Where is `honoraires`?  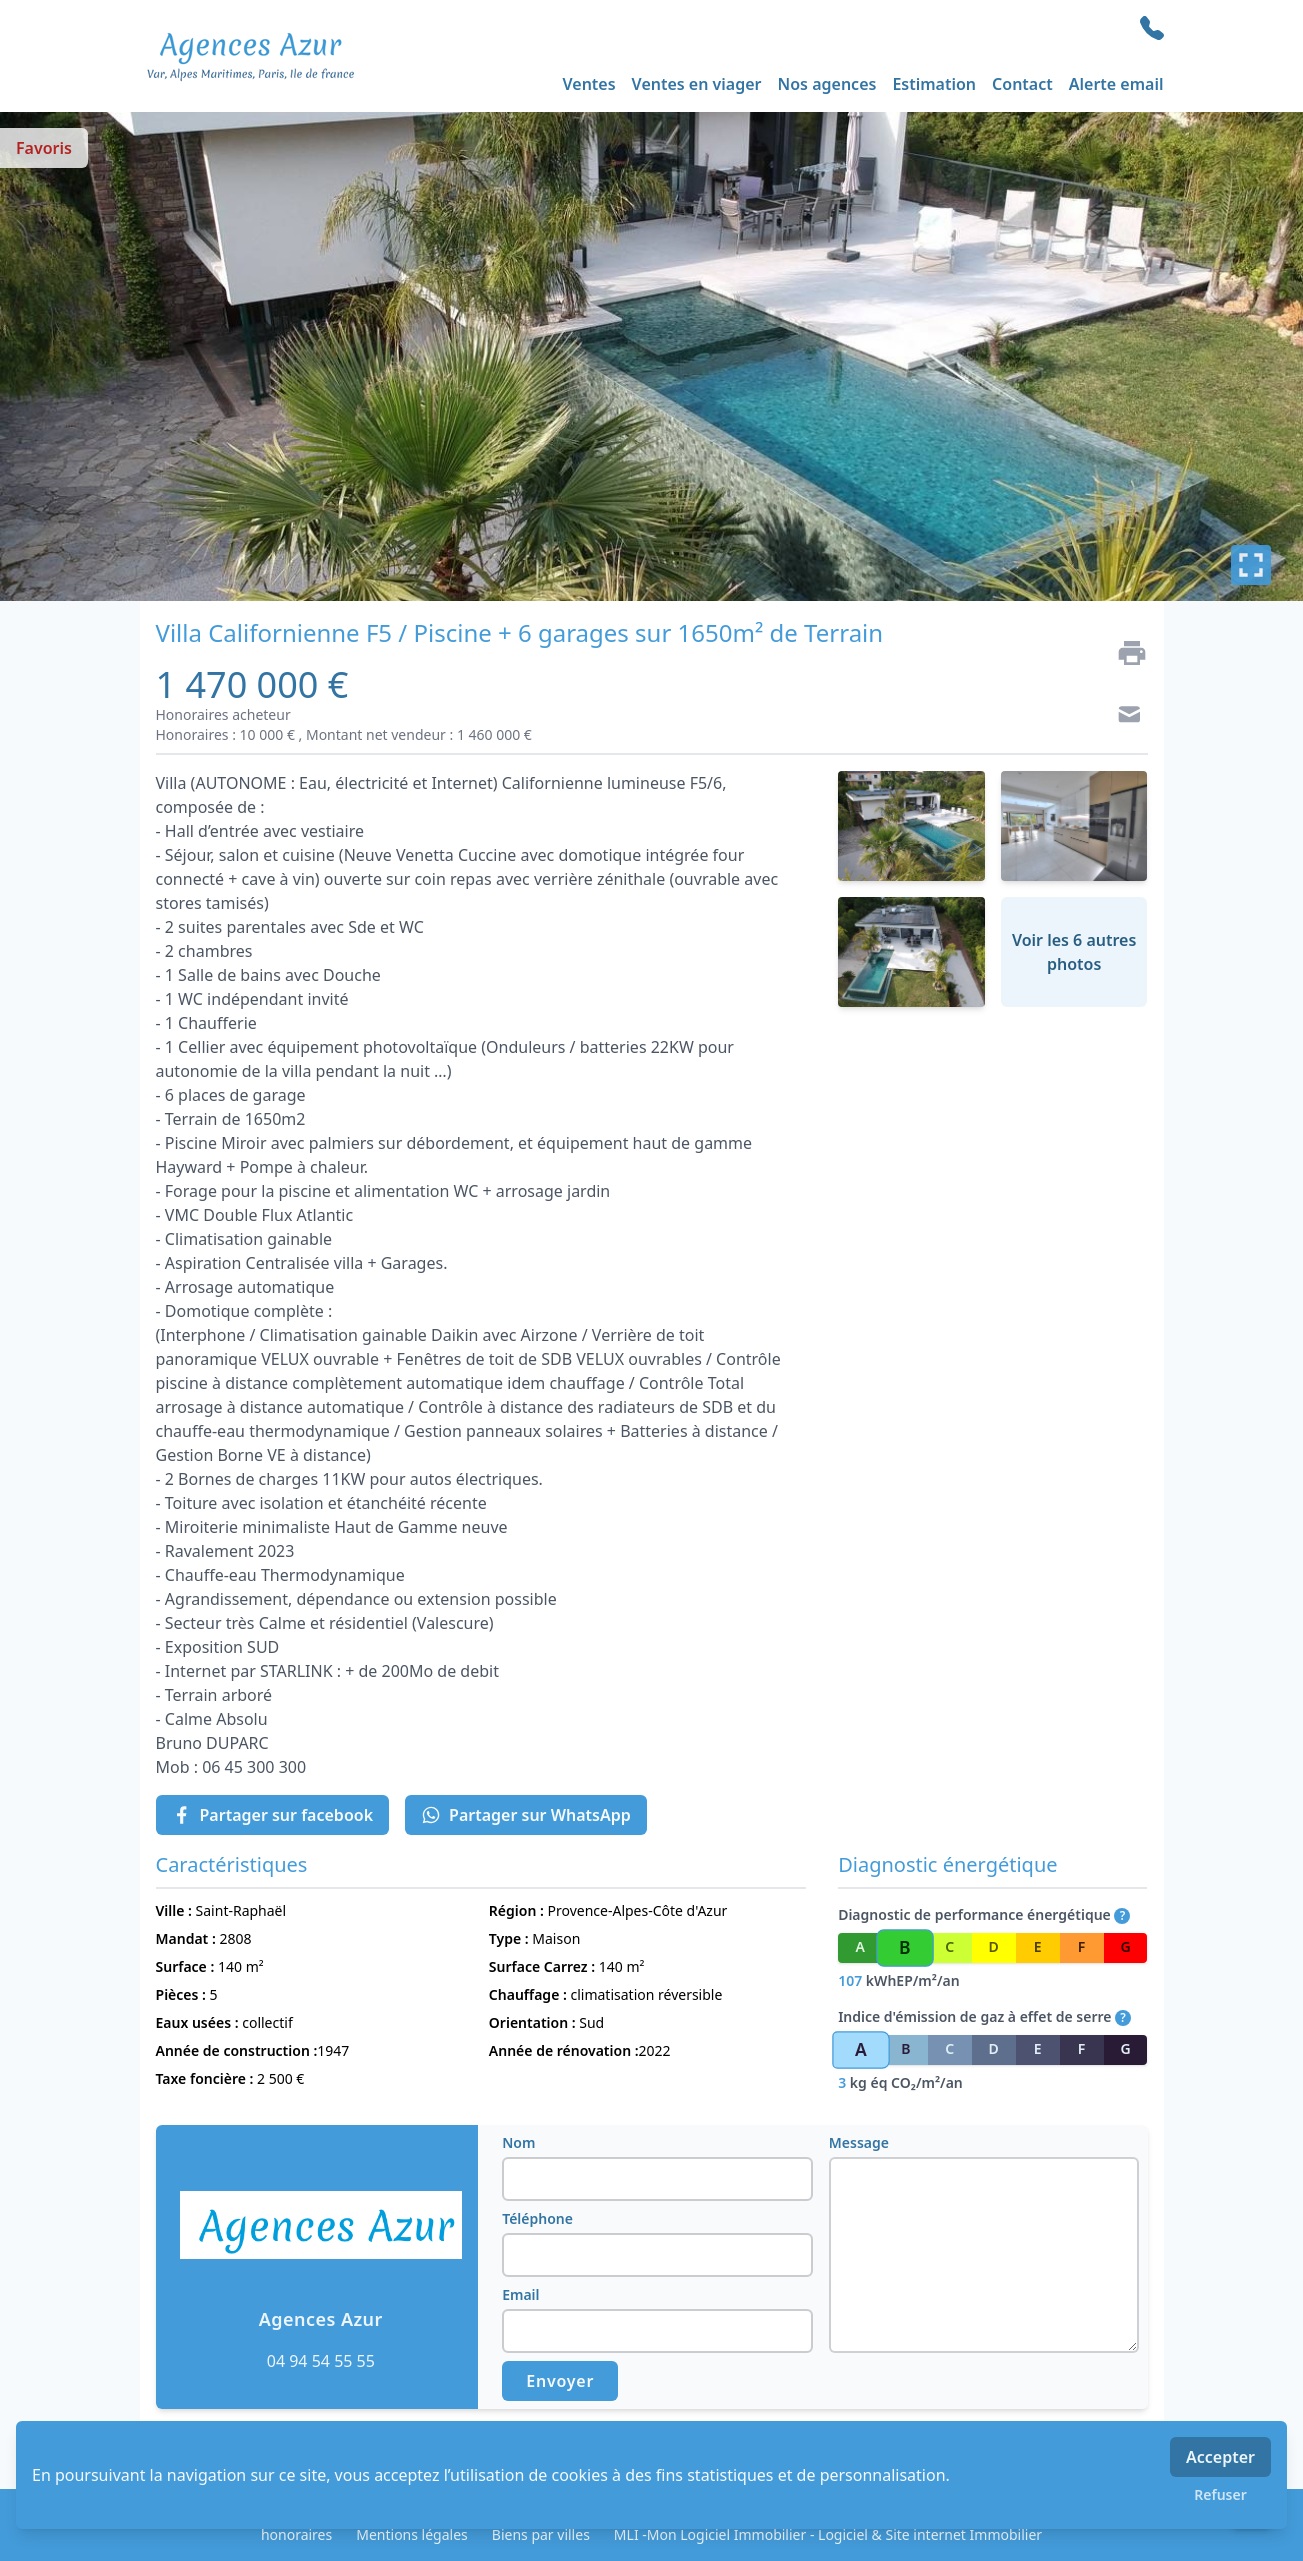
honoraires is located at coordinates (296, 2534).